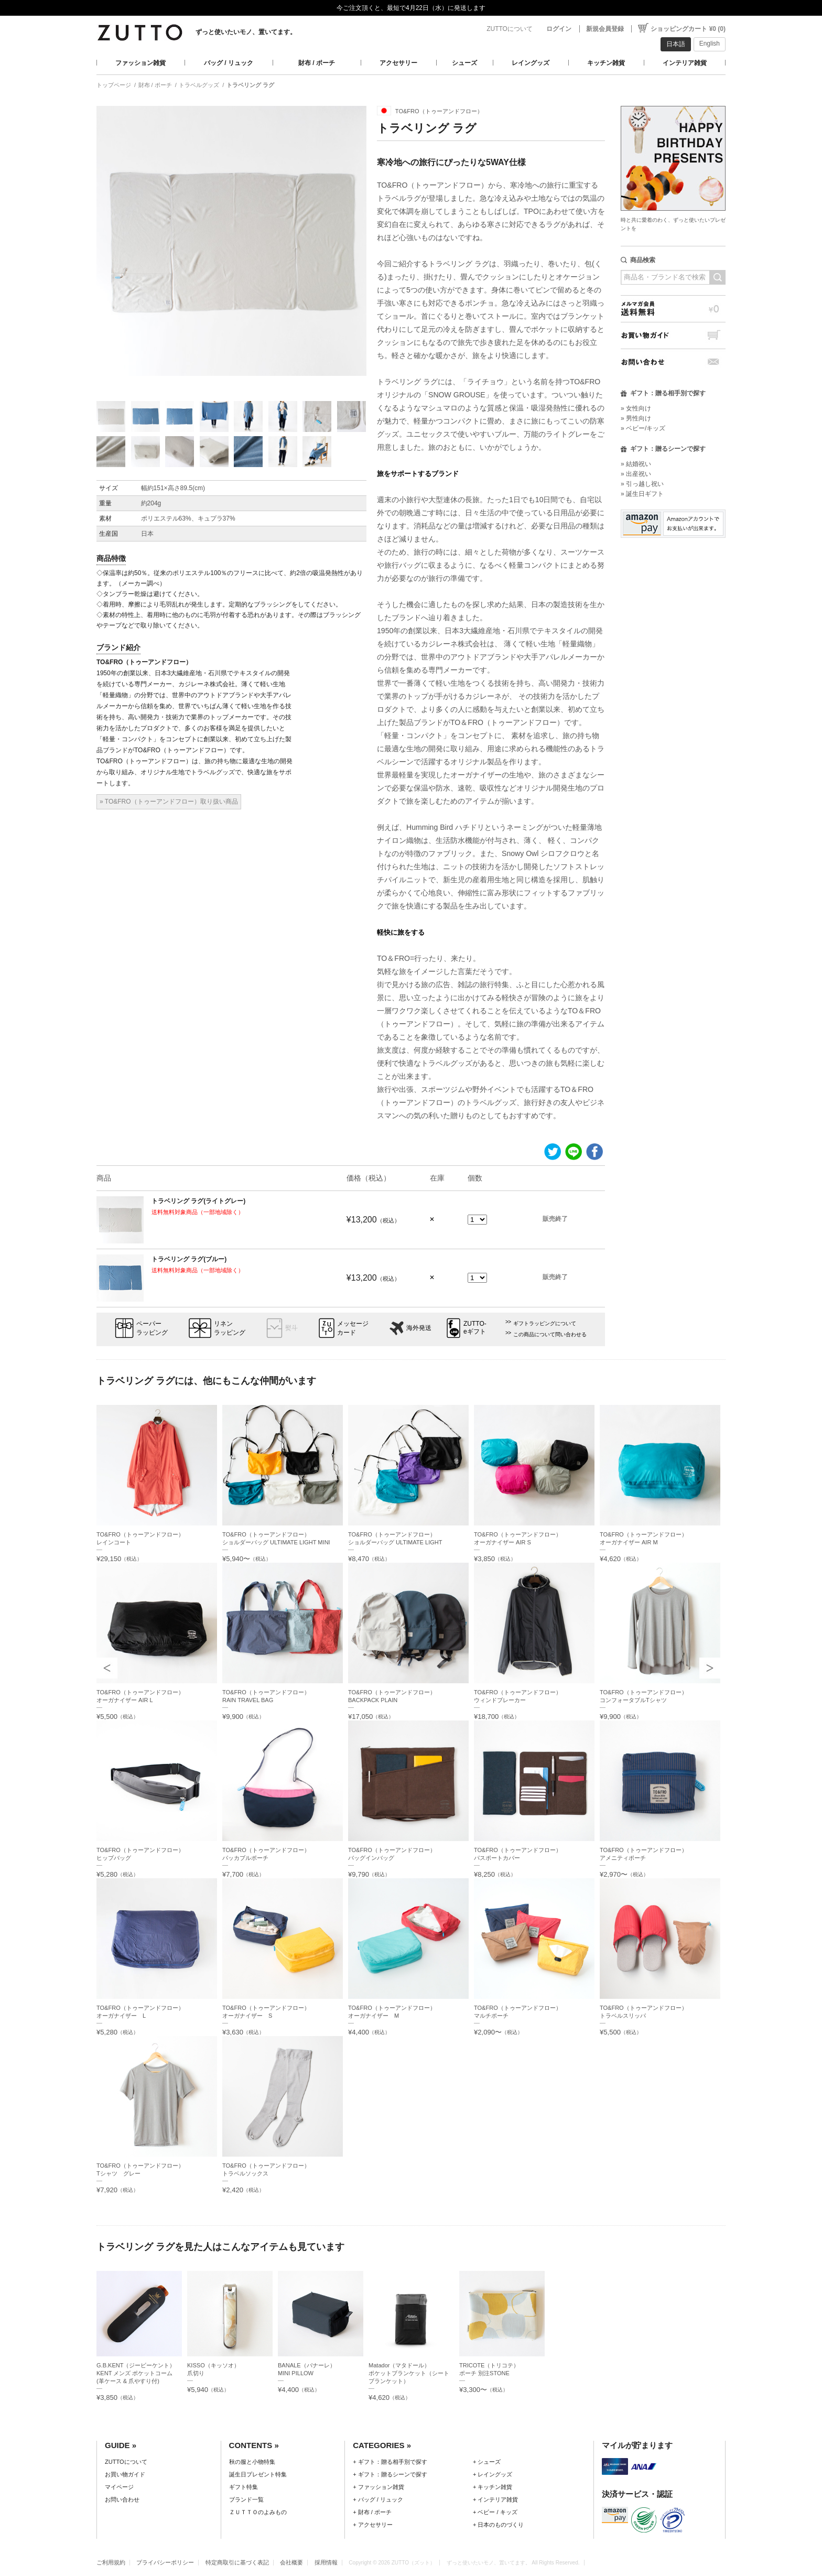 The image size is (822, 2576). I want to click on ずっと使いたいモノ、置いてます。, so click(246, 32).